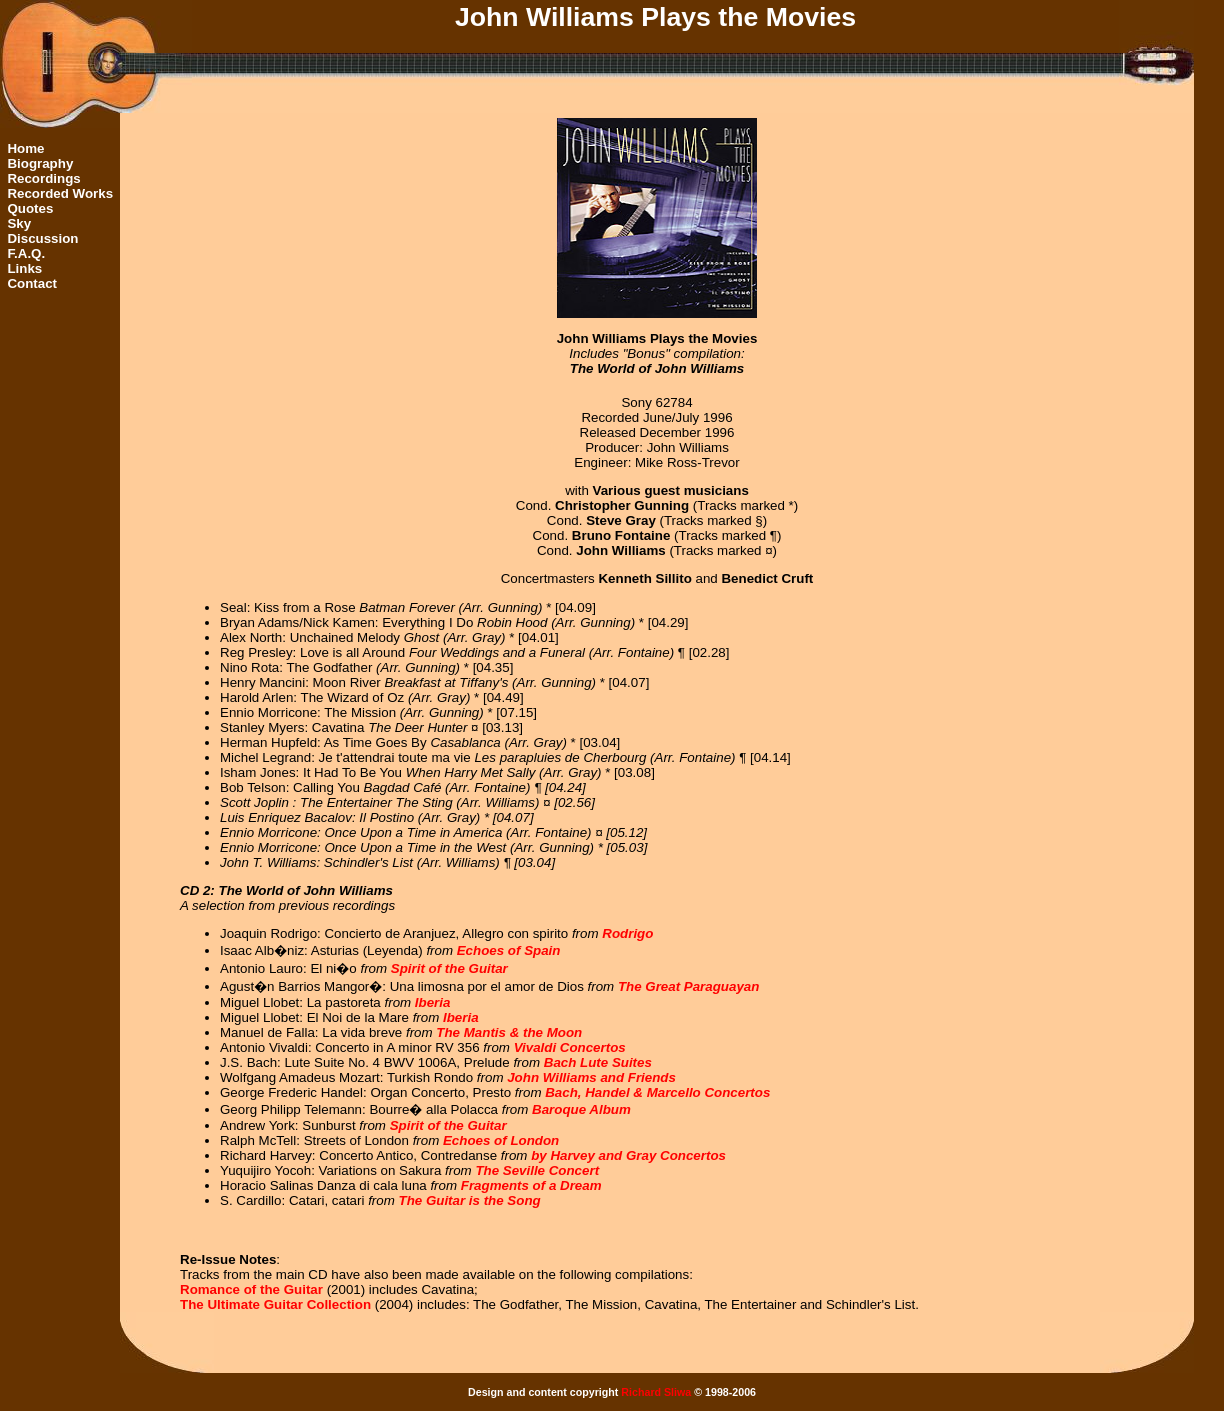 Image resolution: width=1224 pixels, height=1411 pixels. What do you see at coordinates (19, 223) in the screenshot?
I see `Sky` at bounding box center [19, 223].